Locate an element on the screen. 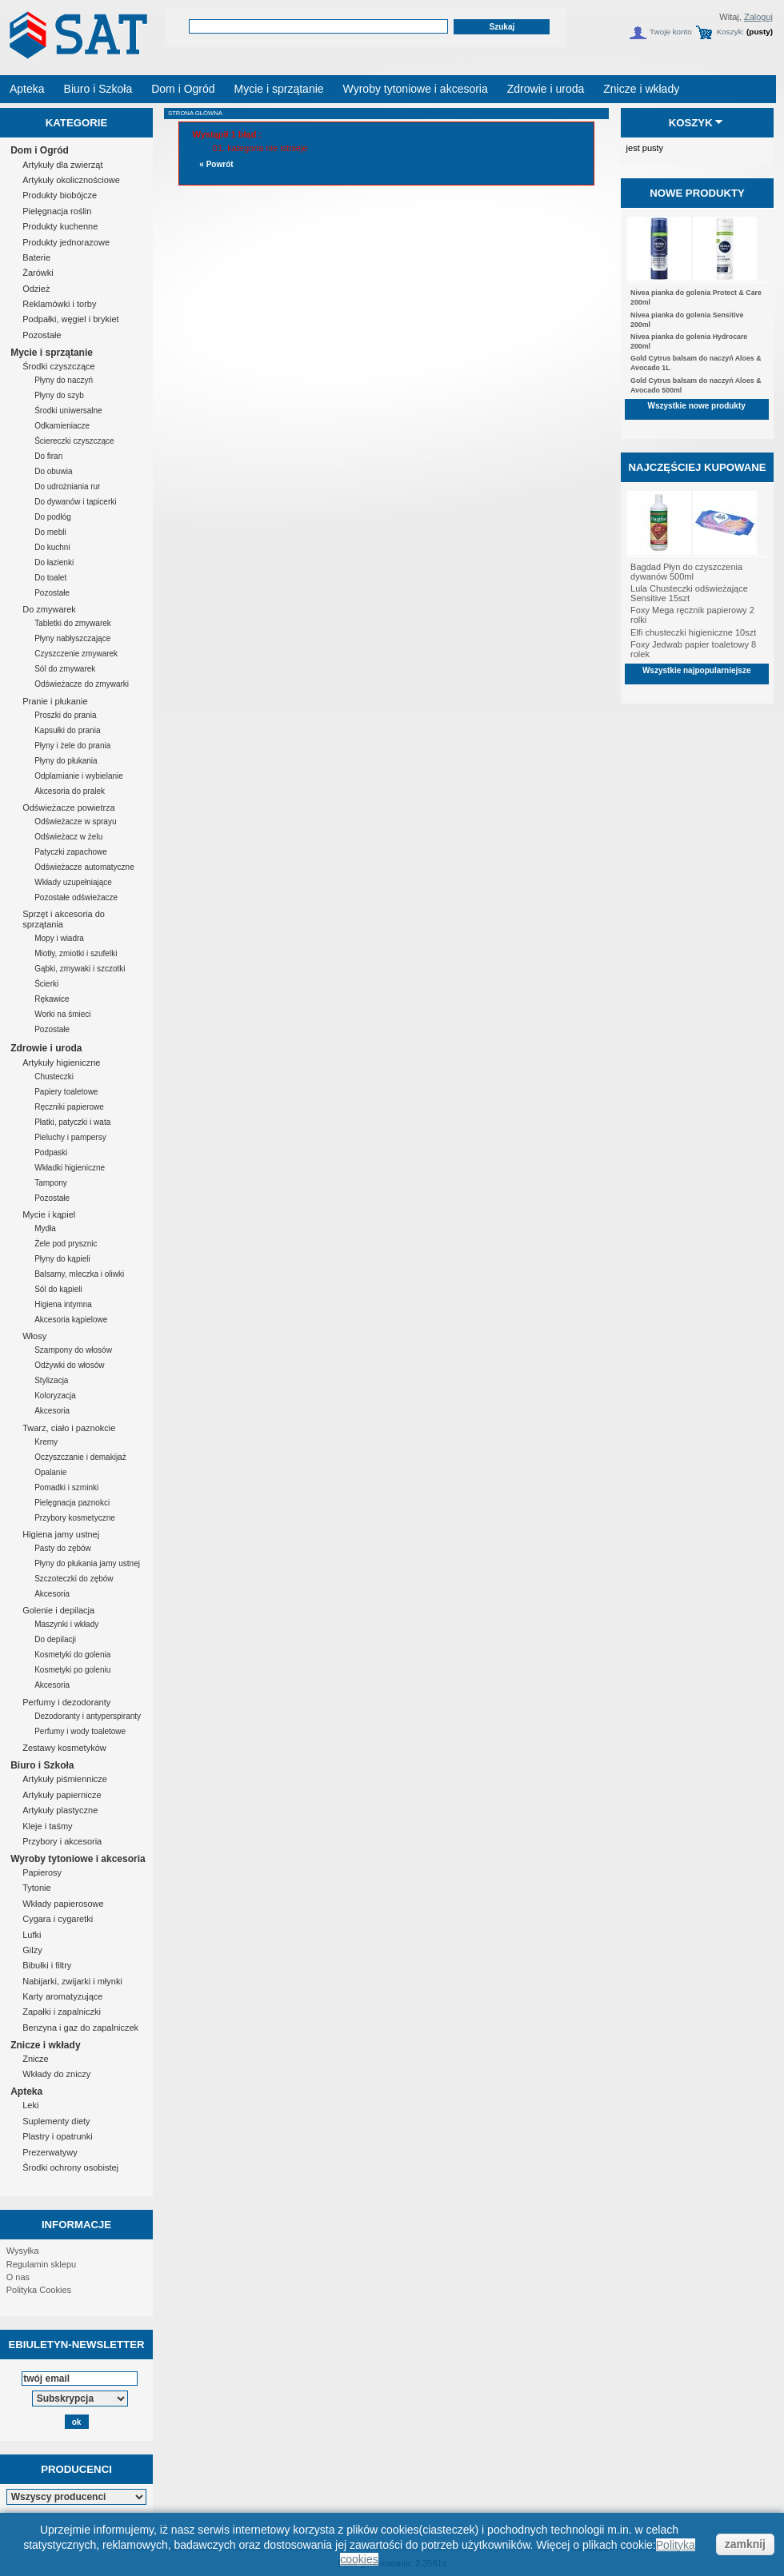 This screenshot has width=784, height=2576. Akcesoria do pralek is located at coordinates (69, 791).